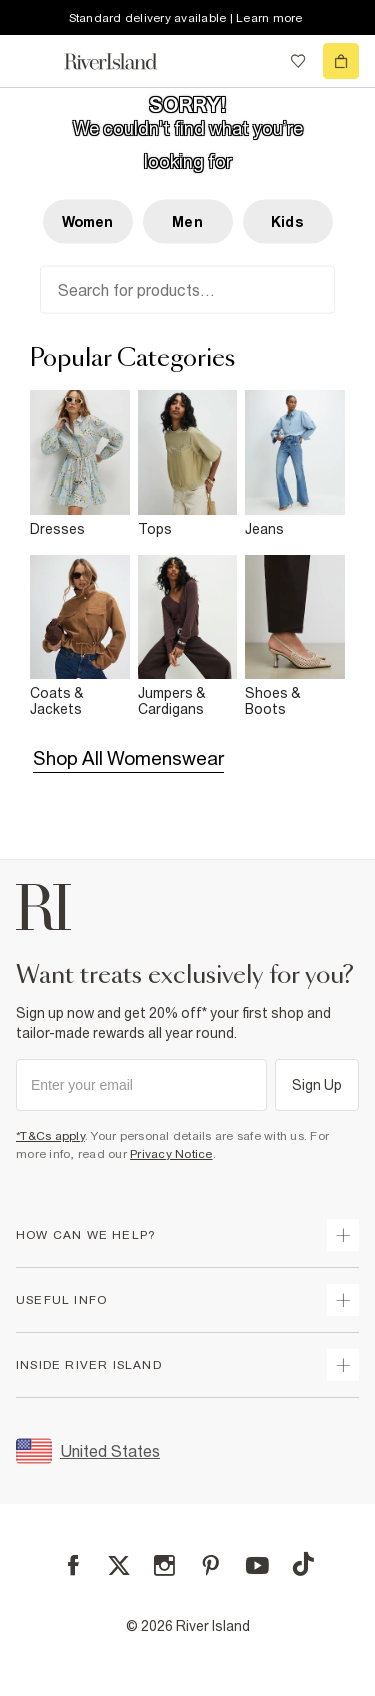 The height and width of the screenshot is (1696, 375). I want to click on [menu], so click(34, 61).